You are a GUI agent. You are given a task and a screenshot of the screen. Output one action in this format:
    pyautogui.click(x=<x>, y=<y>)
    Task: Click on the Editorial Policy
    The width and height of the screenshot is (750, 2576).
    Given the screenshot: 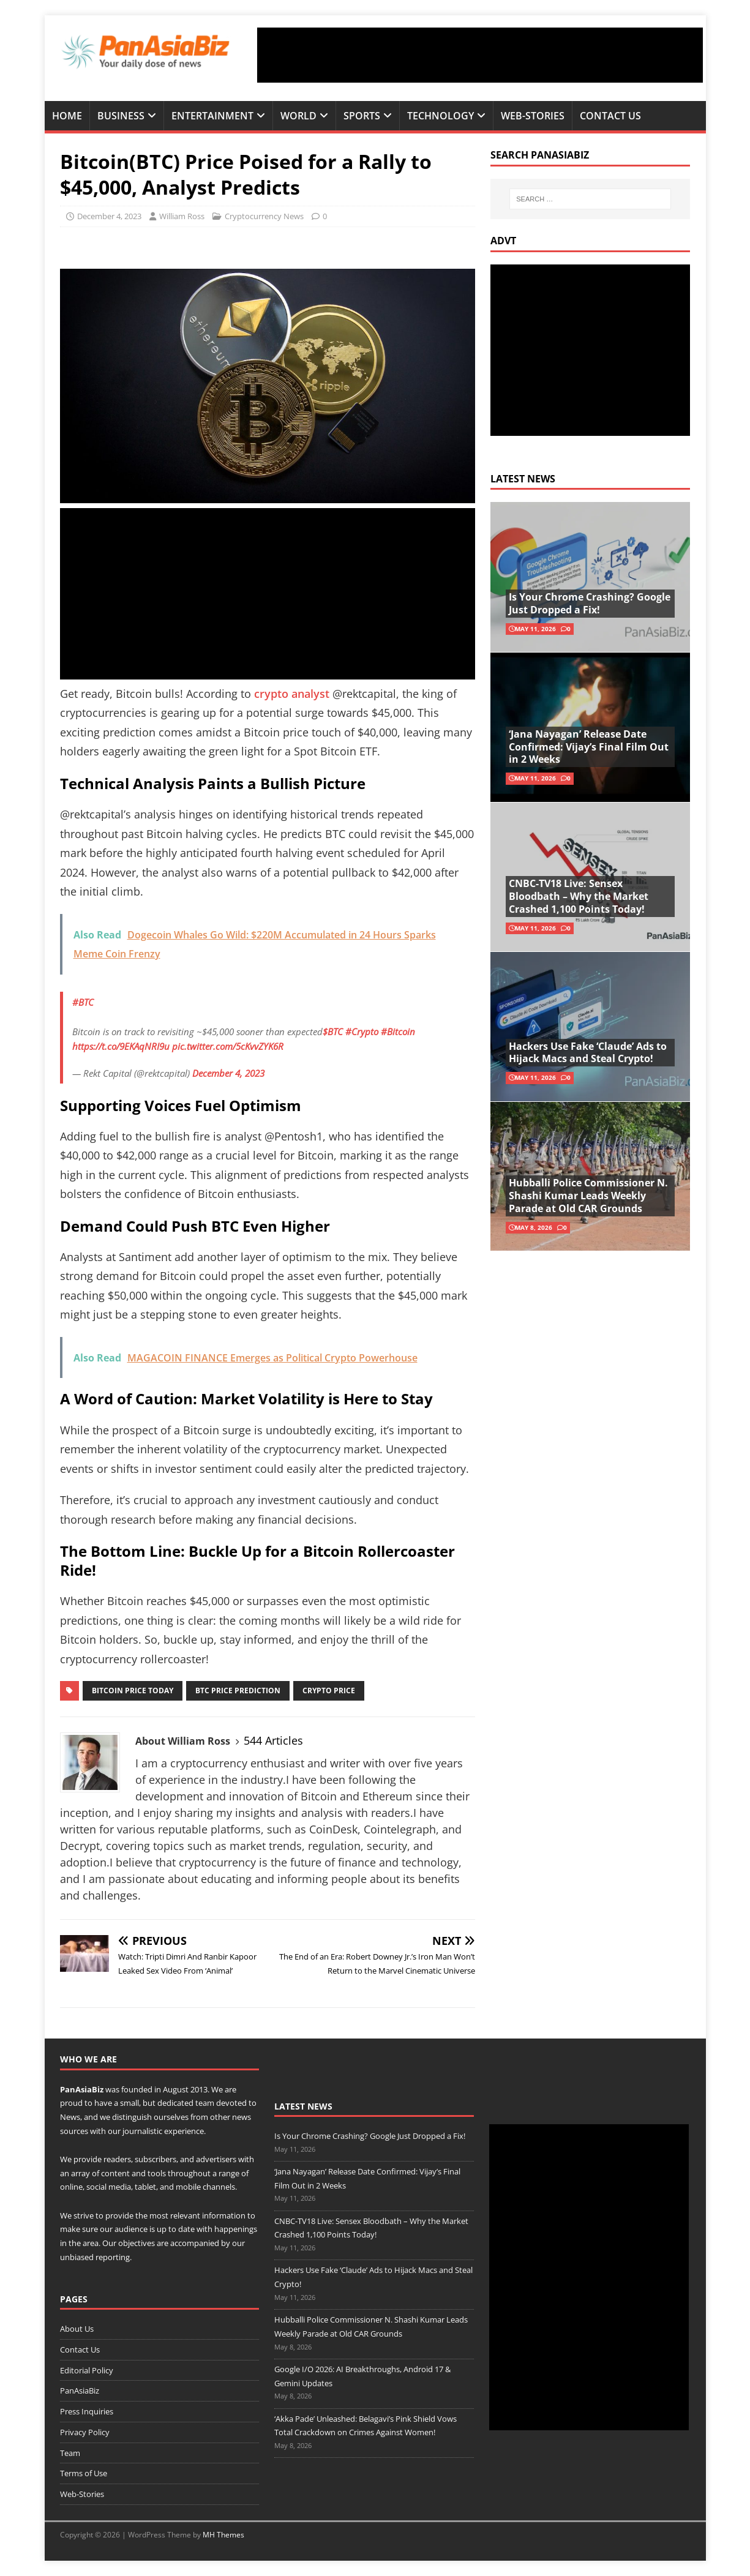 What is the action you would take?
    pyautogui.click(x=86, y=2370)
    